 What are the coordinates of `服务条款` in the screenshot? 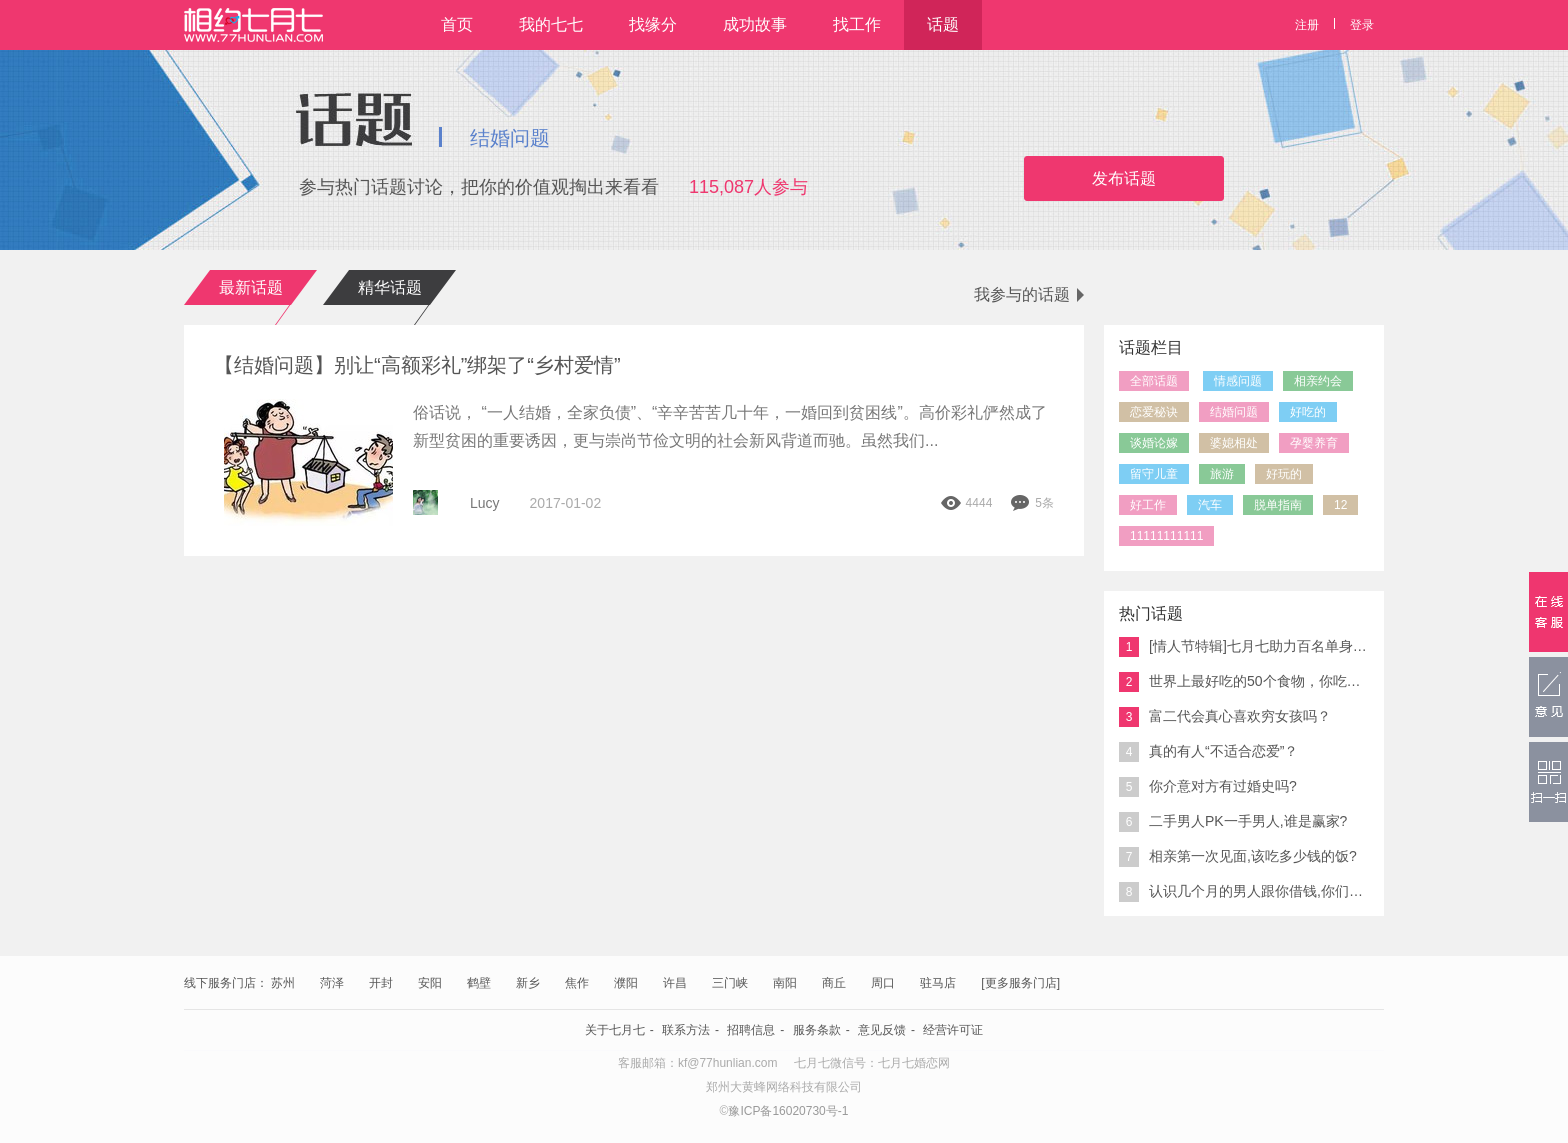 It's located at (817, 1030).